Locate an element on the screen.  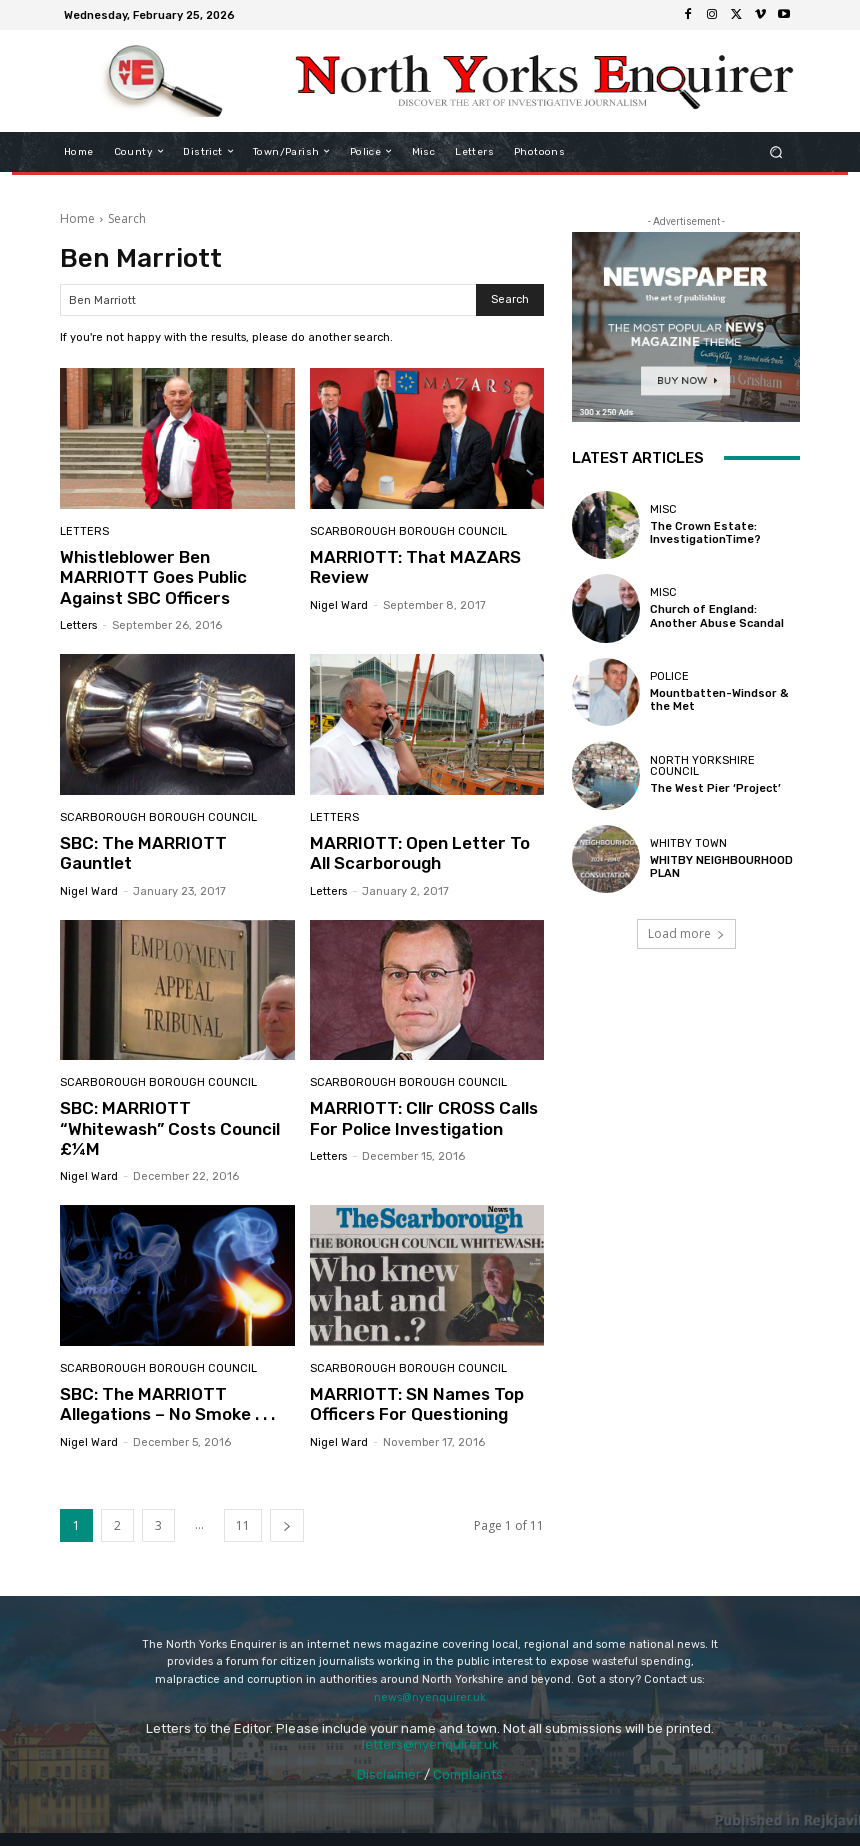
Letters is located at coordinates (84, 531).